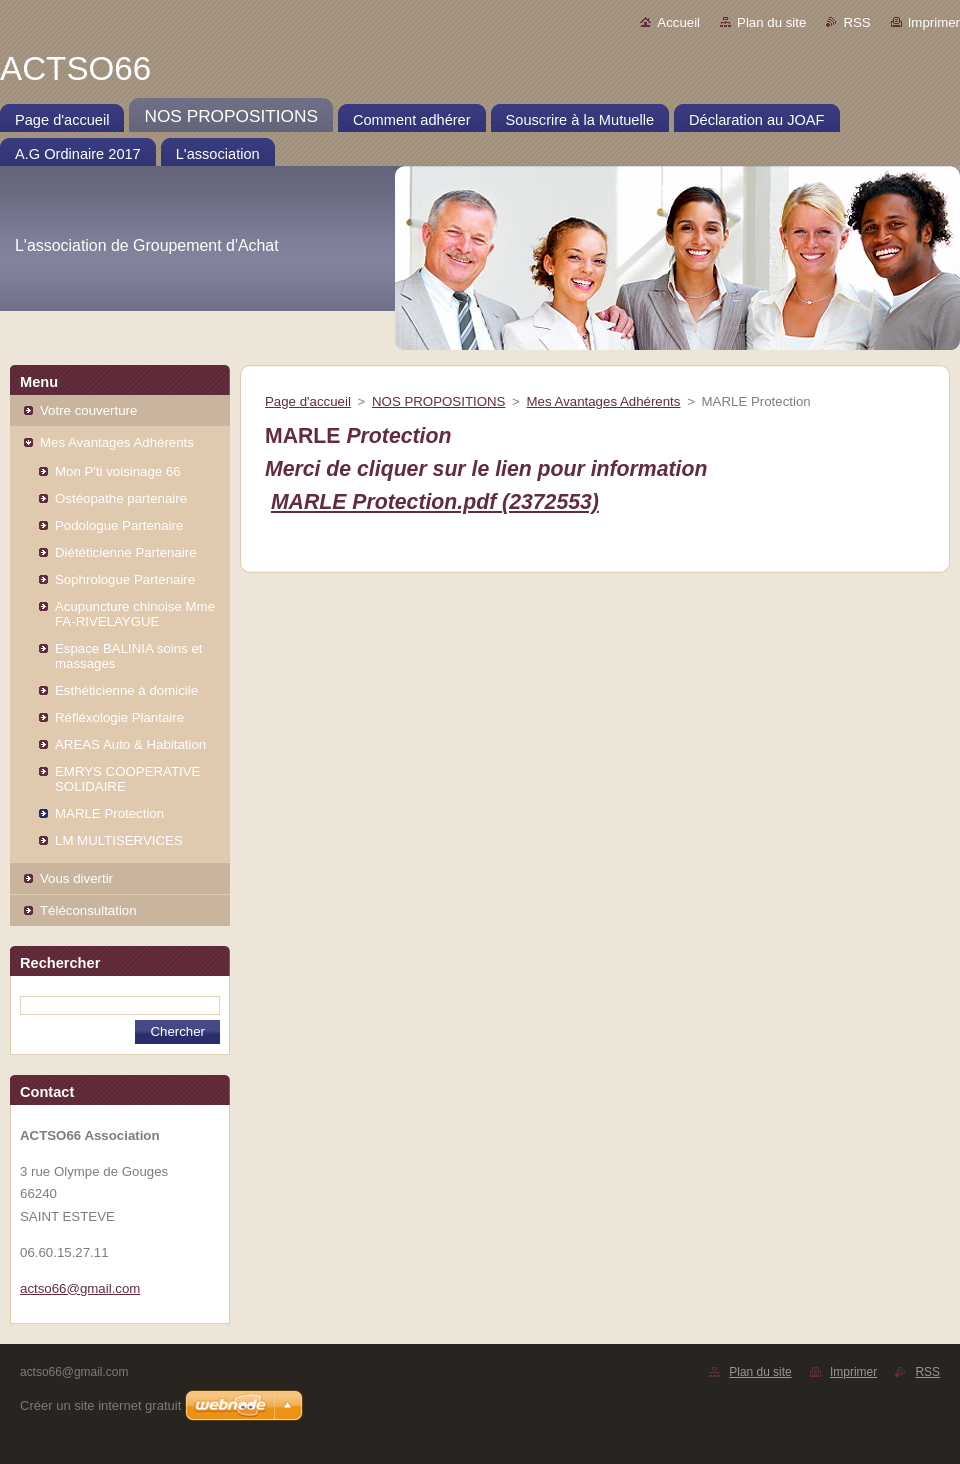 This screenshot has height=1464, width=960. Describe the element at coordinates (934, 22) in the screenshot. I see `Imprimer` at that location.